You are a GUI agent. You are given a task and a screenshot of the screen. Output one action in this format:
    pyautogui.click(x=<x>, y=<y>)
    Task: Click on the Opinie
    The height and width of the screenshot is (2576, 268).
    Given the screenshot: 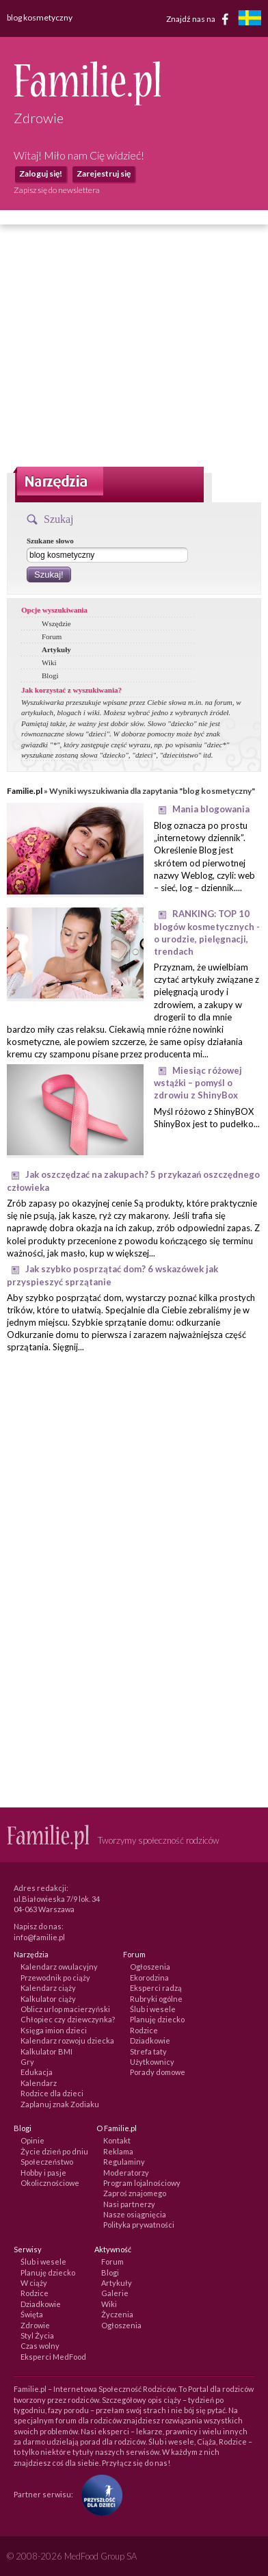 What is the action you would take?
    pyautogui.click(x=32, y=2140)
    